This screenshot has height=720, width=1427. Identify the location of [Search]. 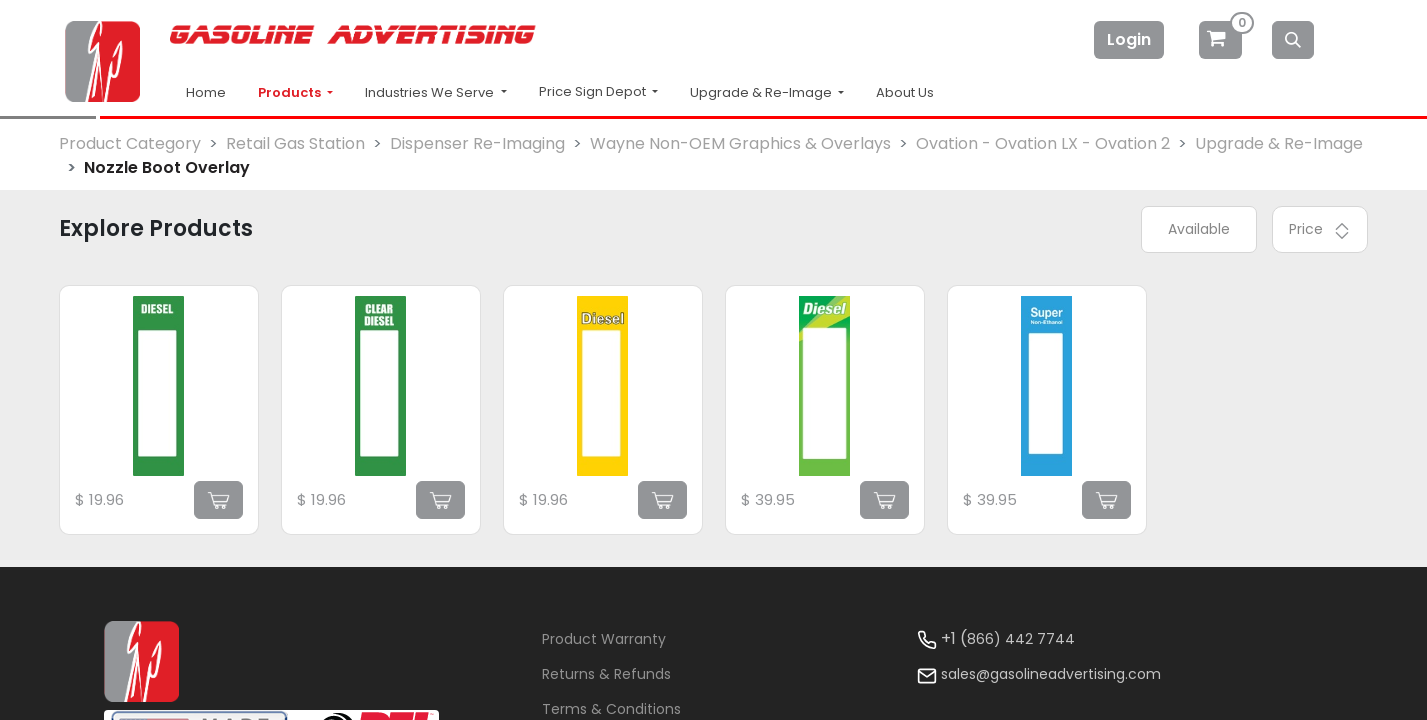
(1293, 40).